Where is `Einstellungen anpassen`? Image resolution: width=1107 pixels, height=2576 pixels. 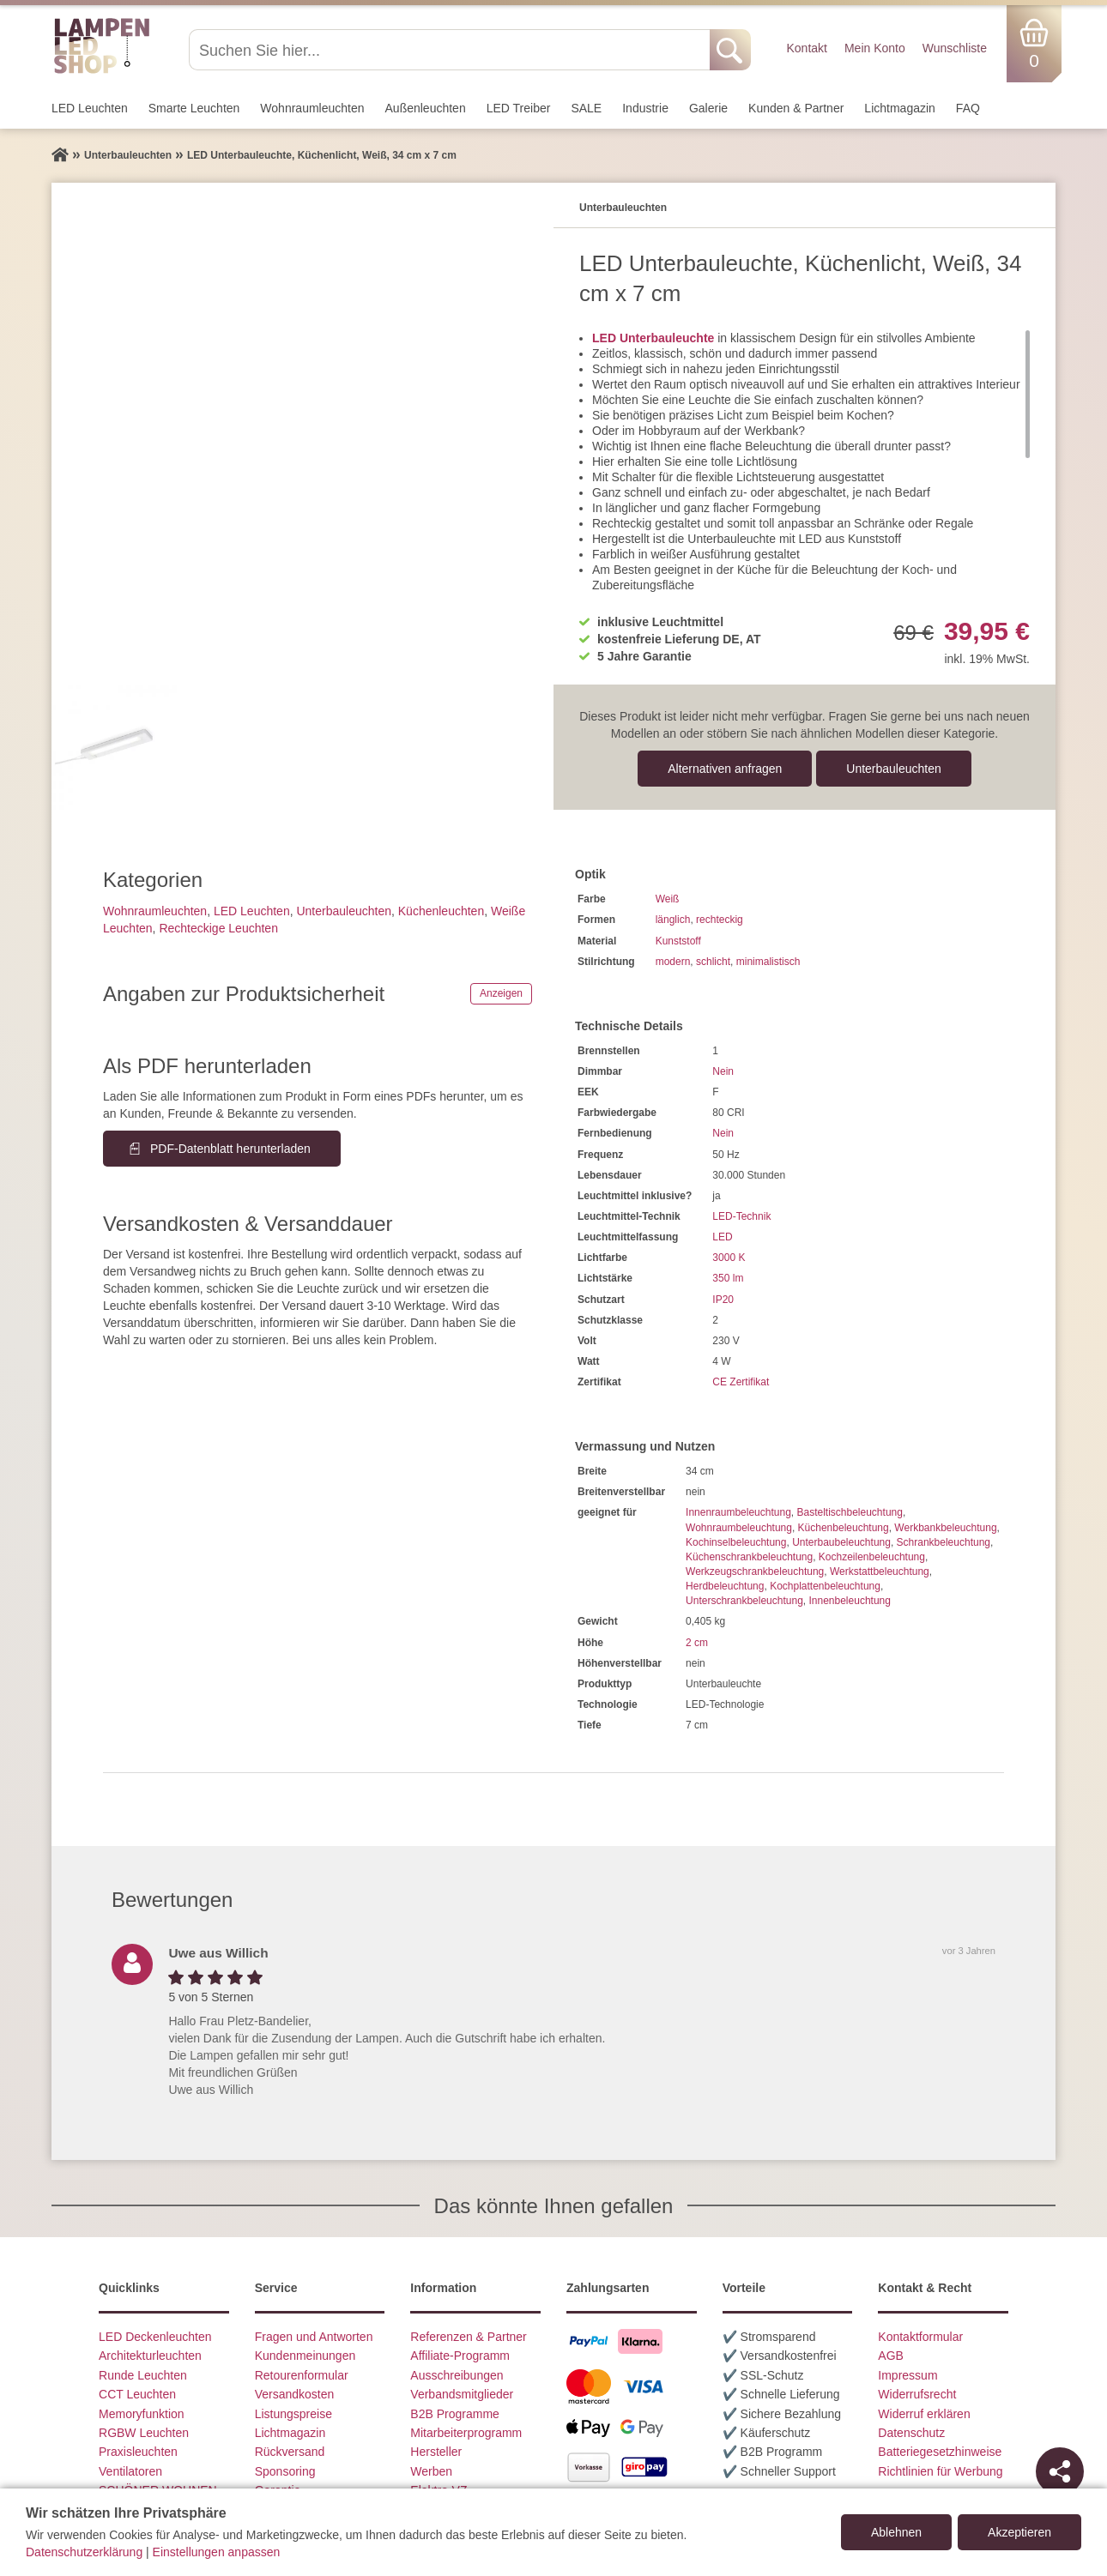 Einstellungen anpassen is located at coordinates (217, 2552).